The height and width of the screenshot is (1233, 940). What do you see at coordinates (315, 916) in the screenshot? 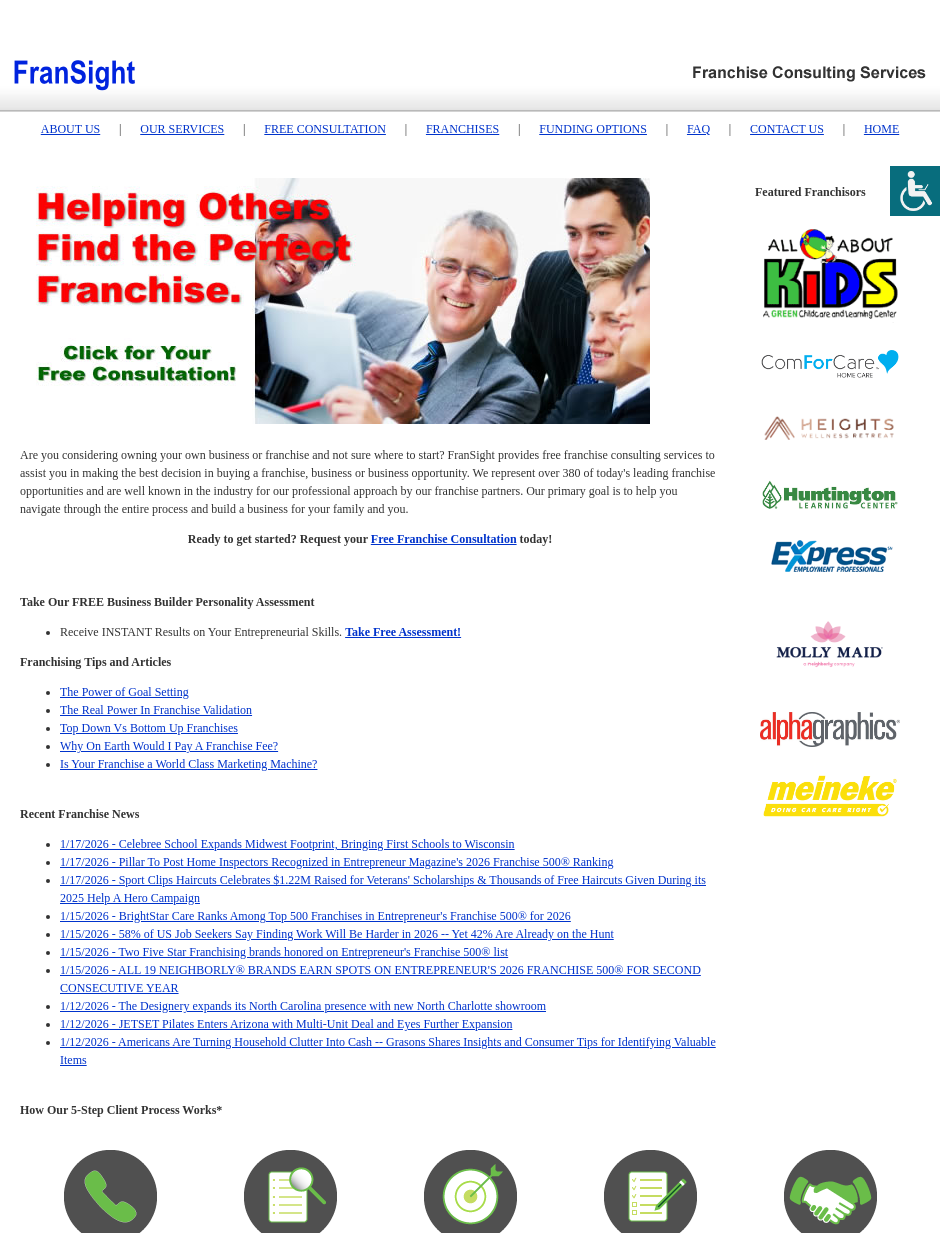
I see `1/15/2026 - BrightStar Care Ranks Among Top 500 Franchises in Entrepreneur's Franchise 500® for 2026` at bounding box center [315, 916].